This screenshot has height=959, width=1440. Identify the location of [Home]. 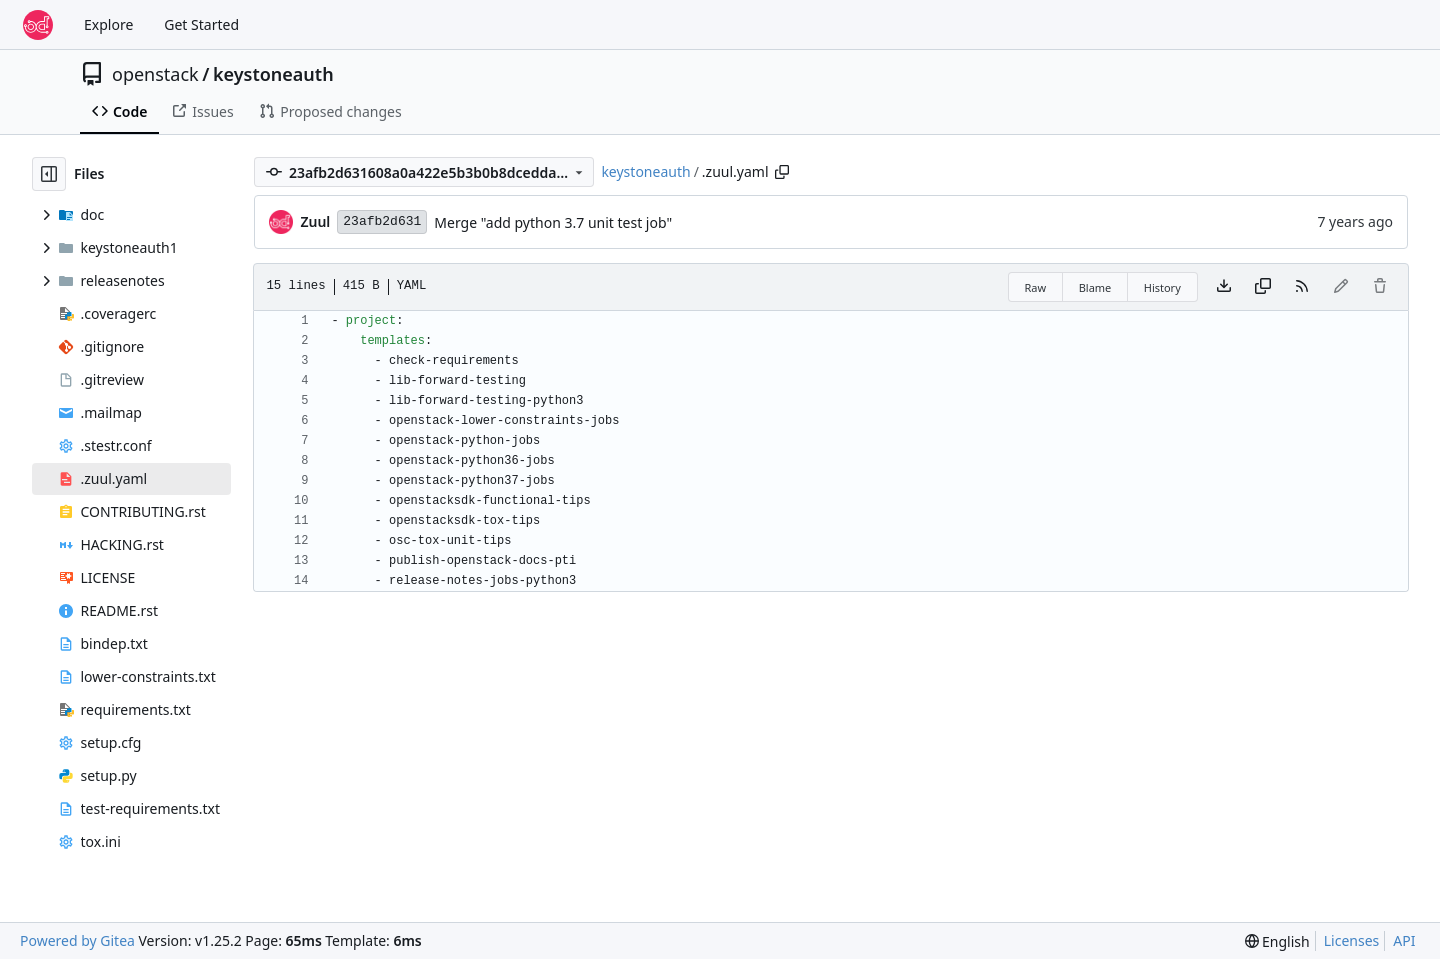
(38, 25).